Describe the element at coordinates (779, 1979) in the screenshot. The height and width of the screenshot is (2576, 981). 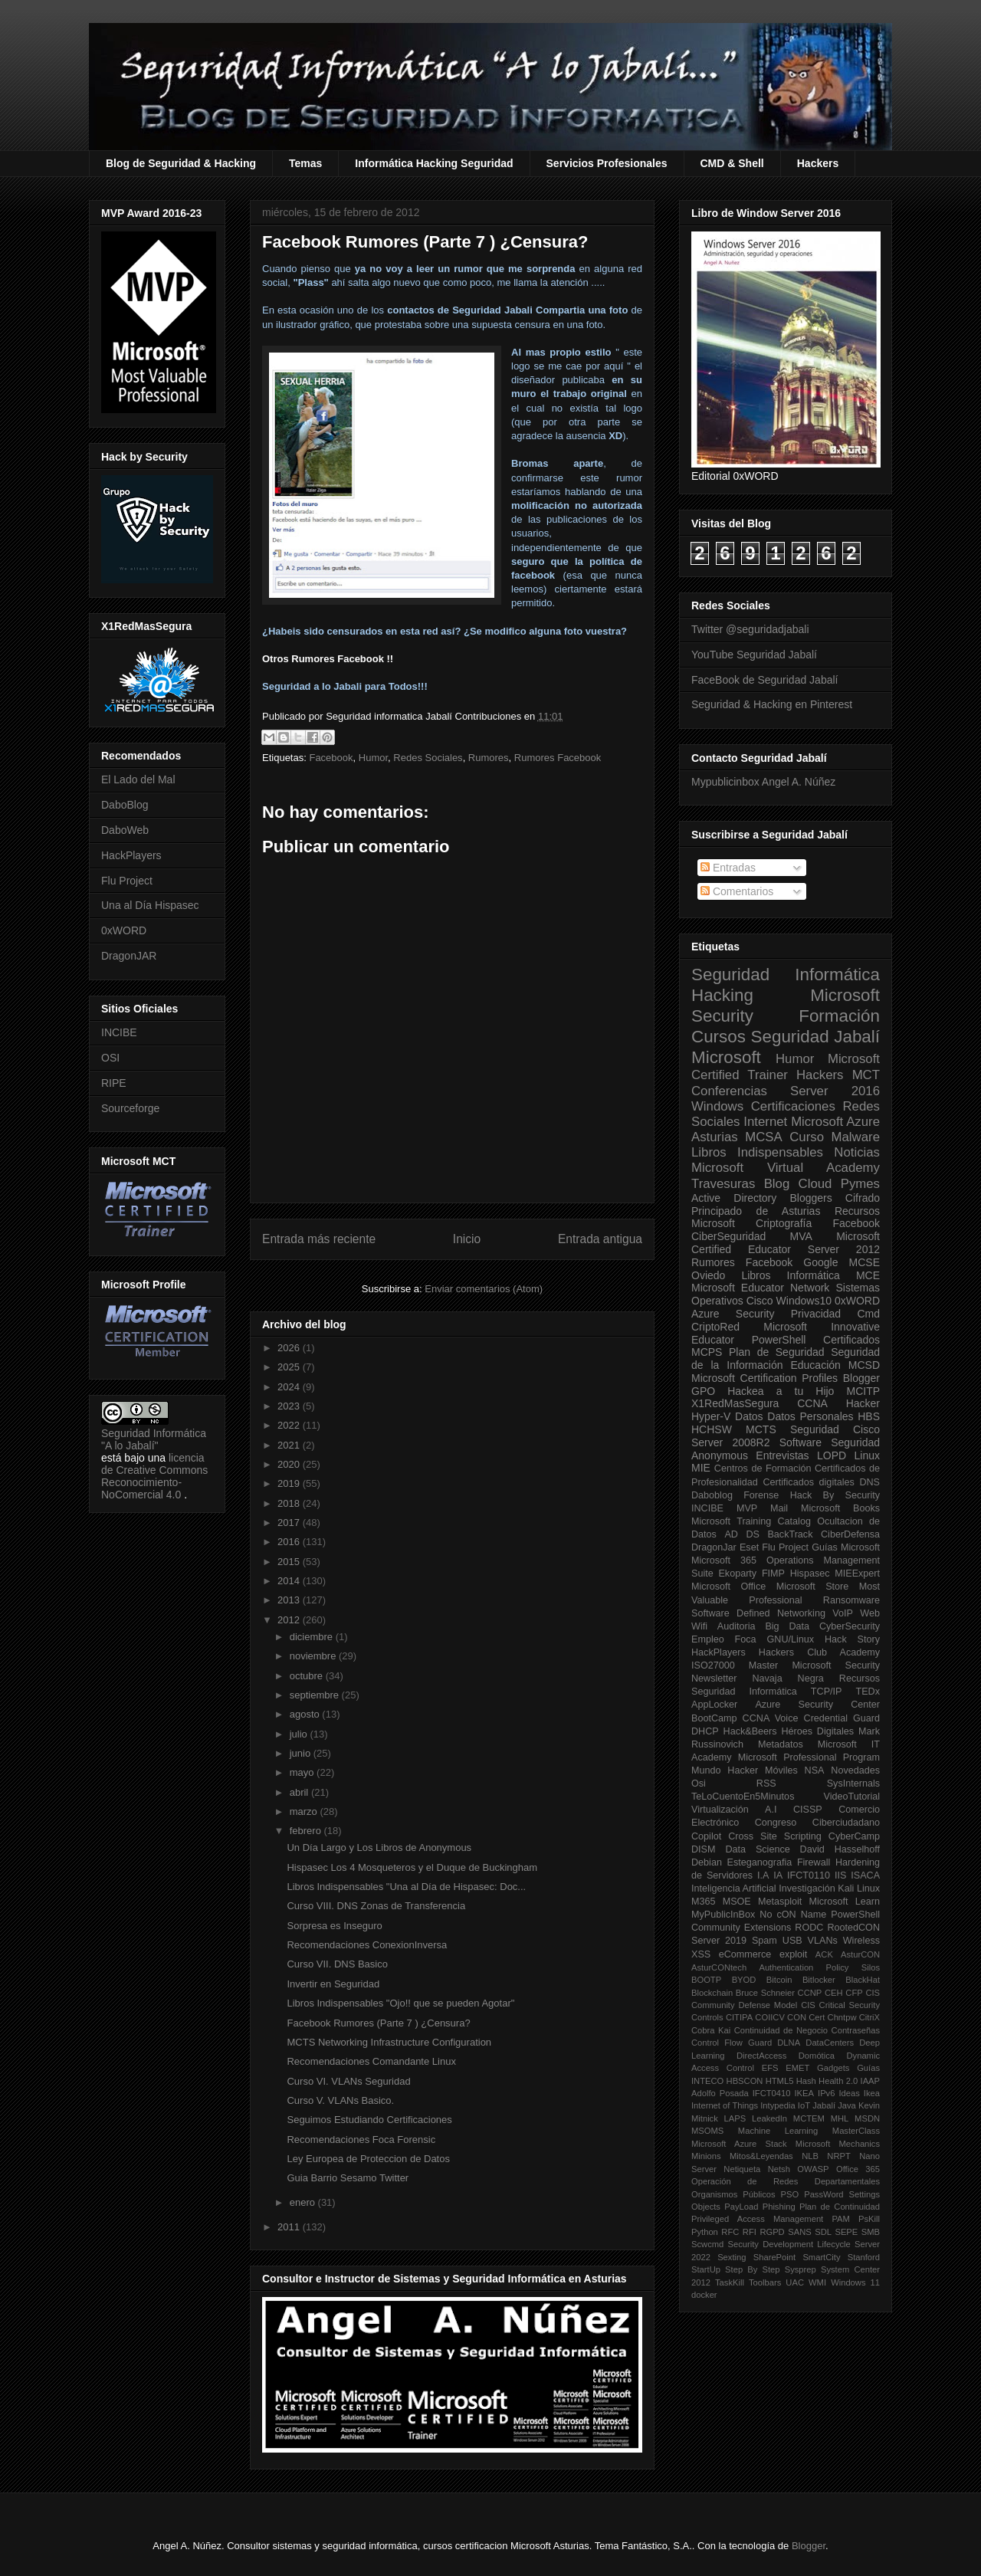
I see `Bitcoin` at that location.